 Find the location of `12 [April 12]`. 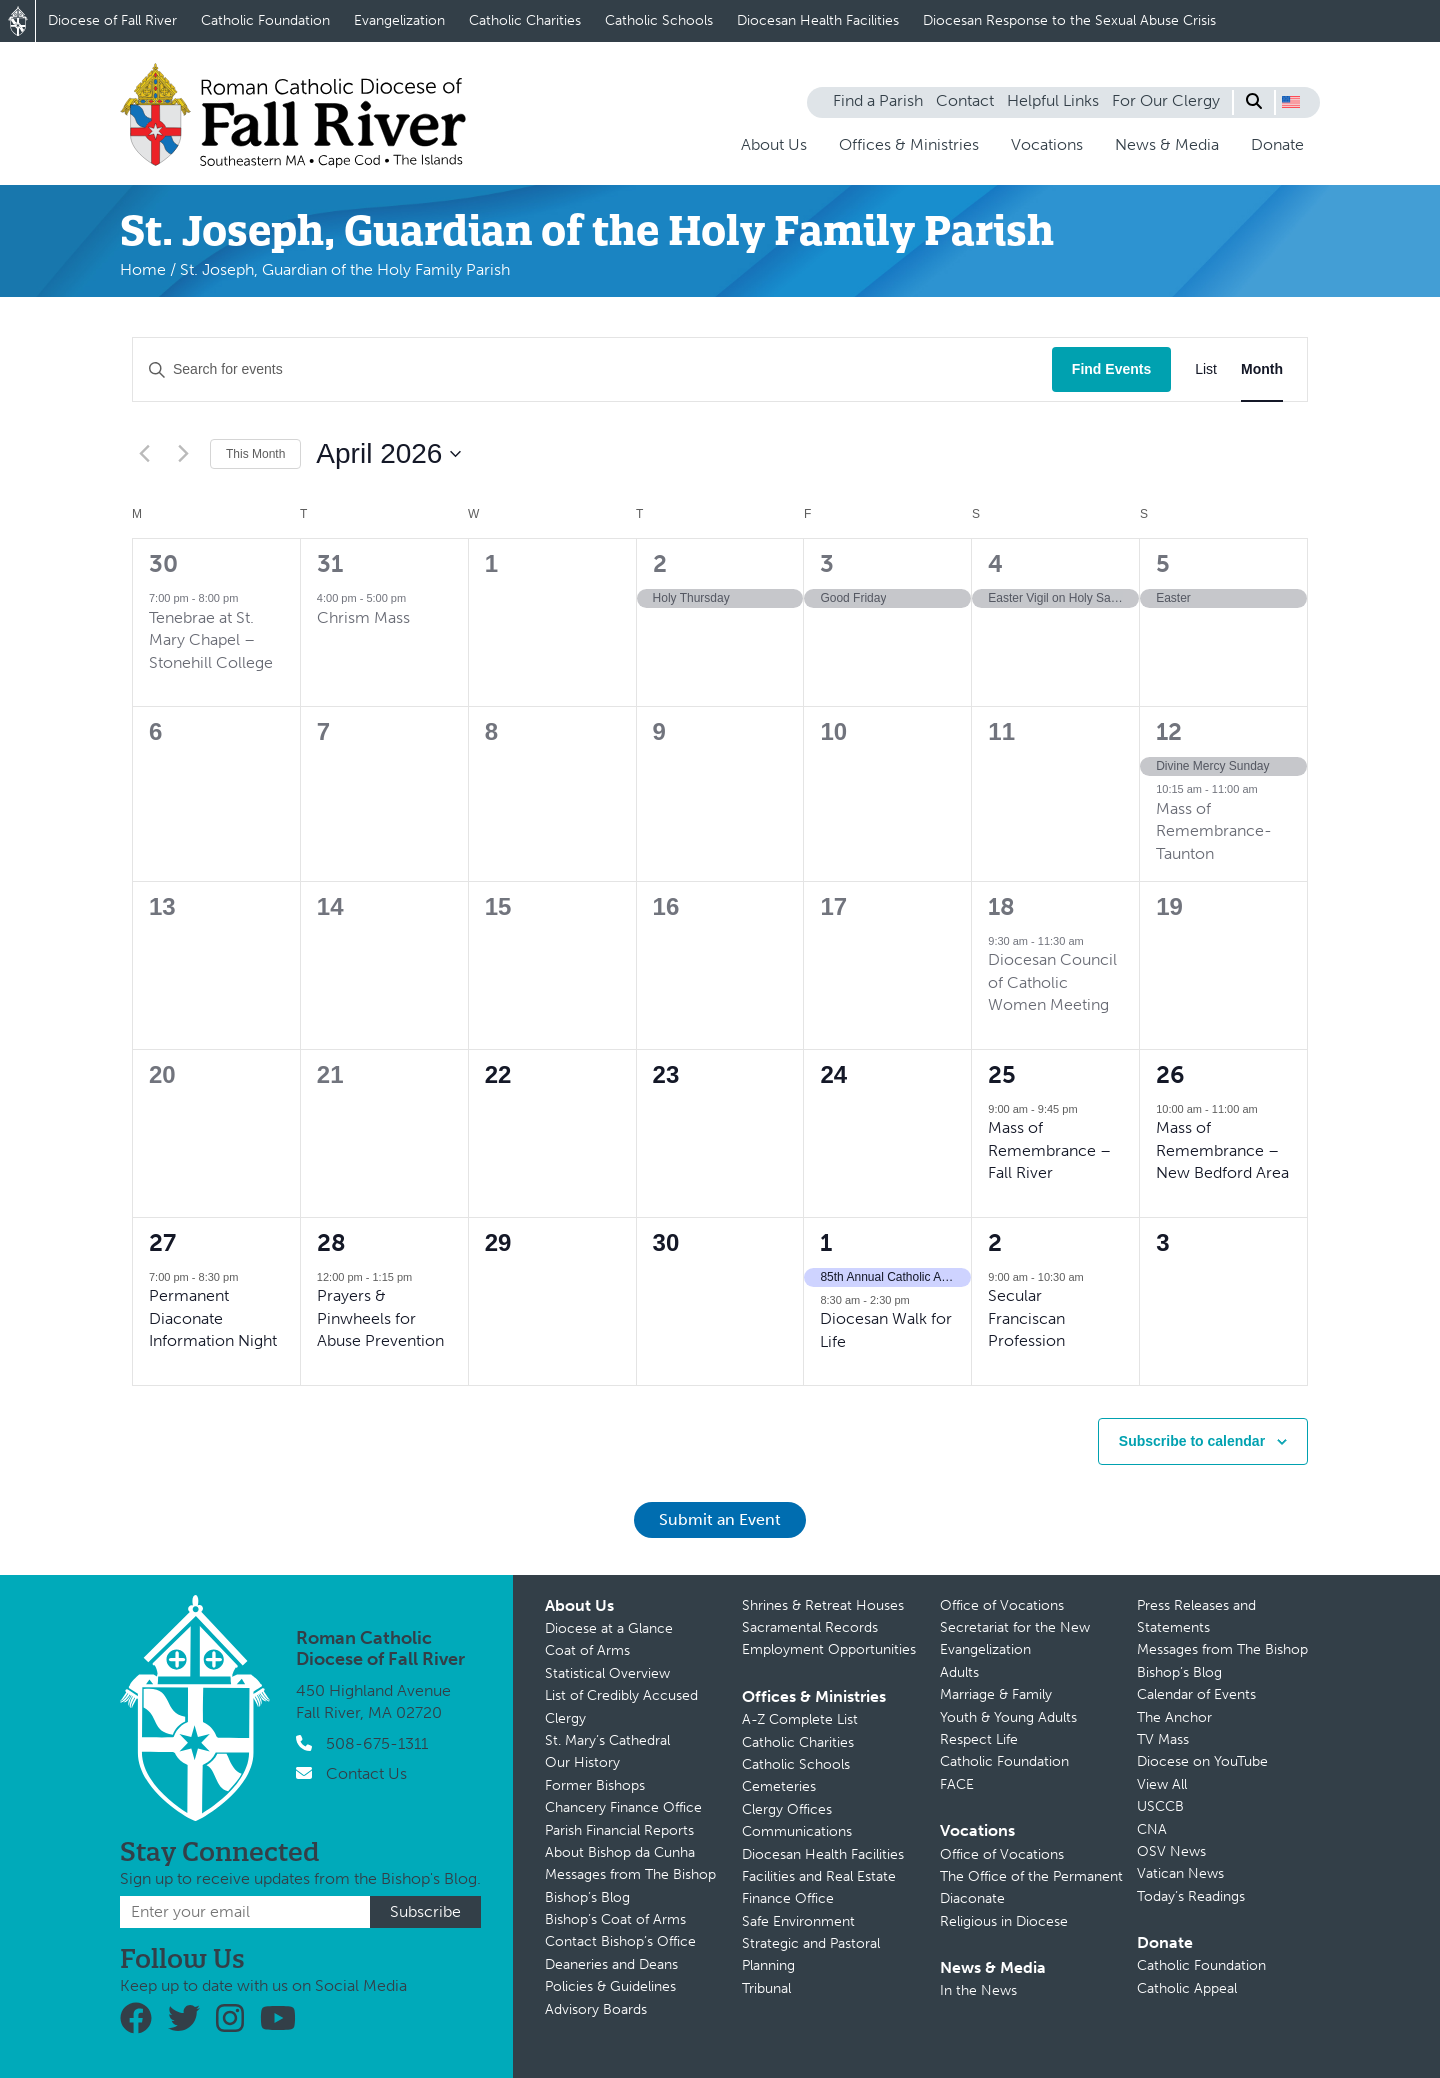

12 [April 12] is located at coordinates (1169, 731).